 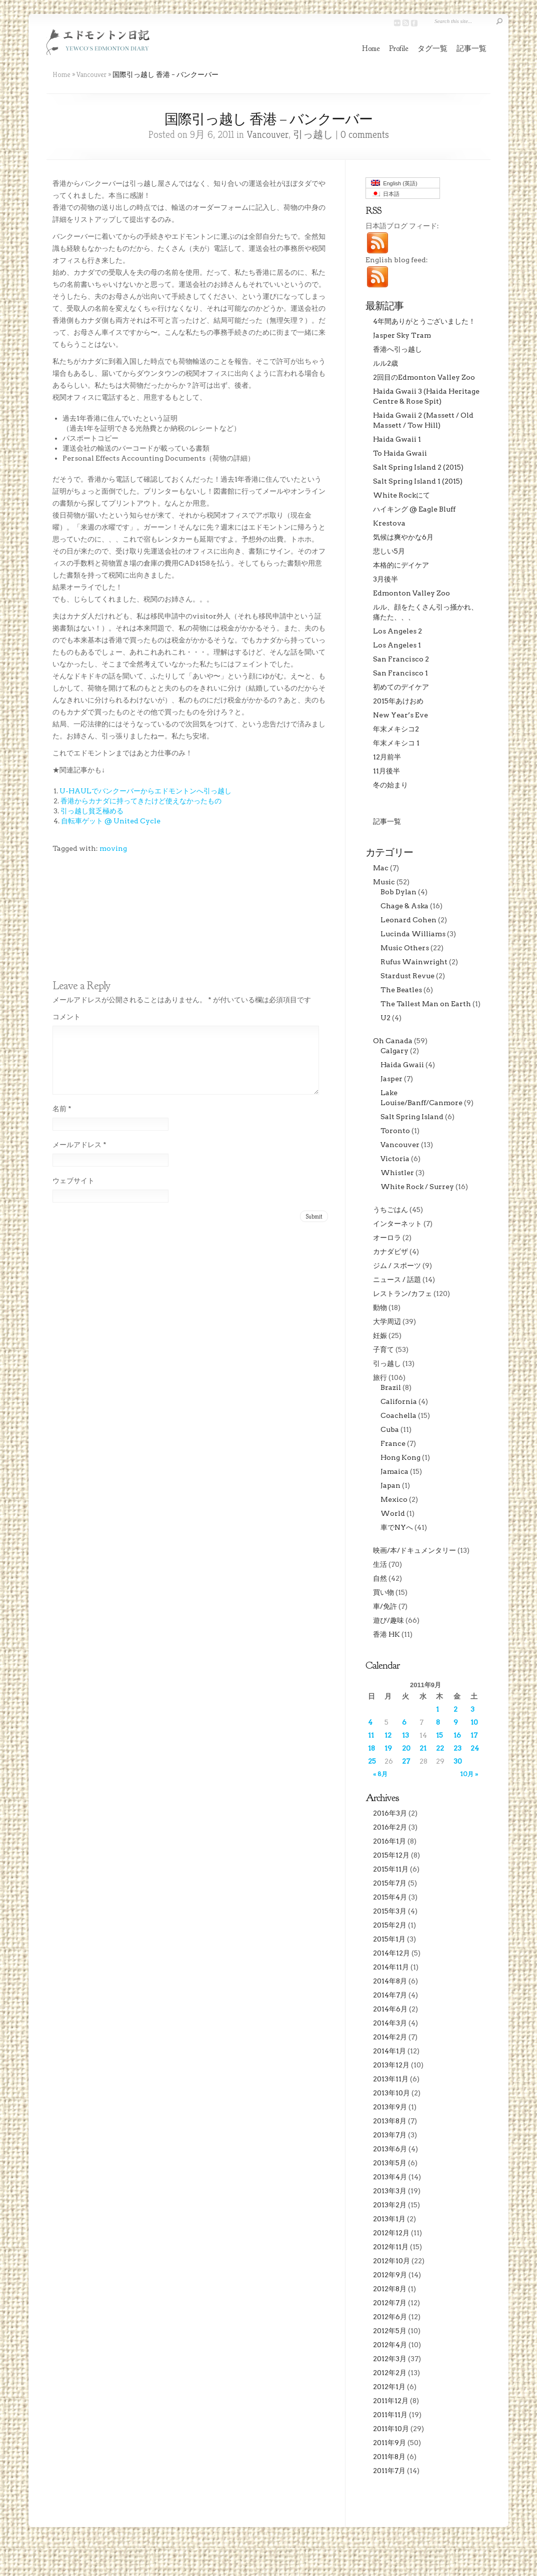 What do you see at coordinates (458, 1748) in the screenshot?
I see `23 [2011年9月23日 に投稿を公開]` at bounding box center [458, 1748].